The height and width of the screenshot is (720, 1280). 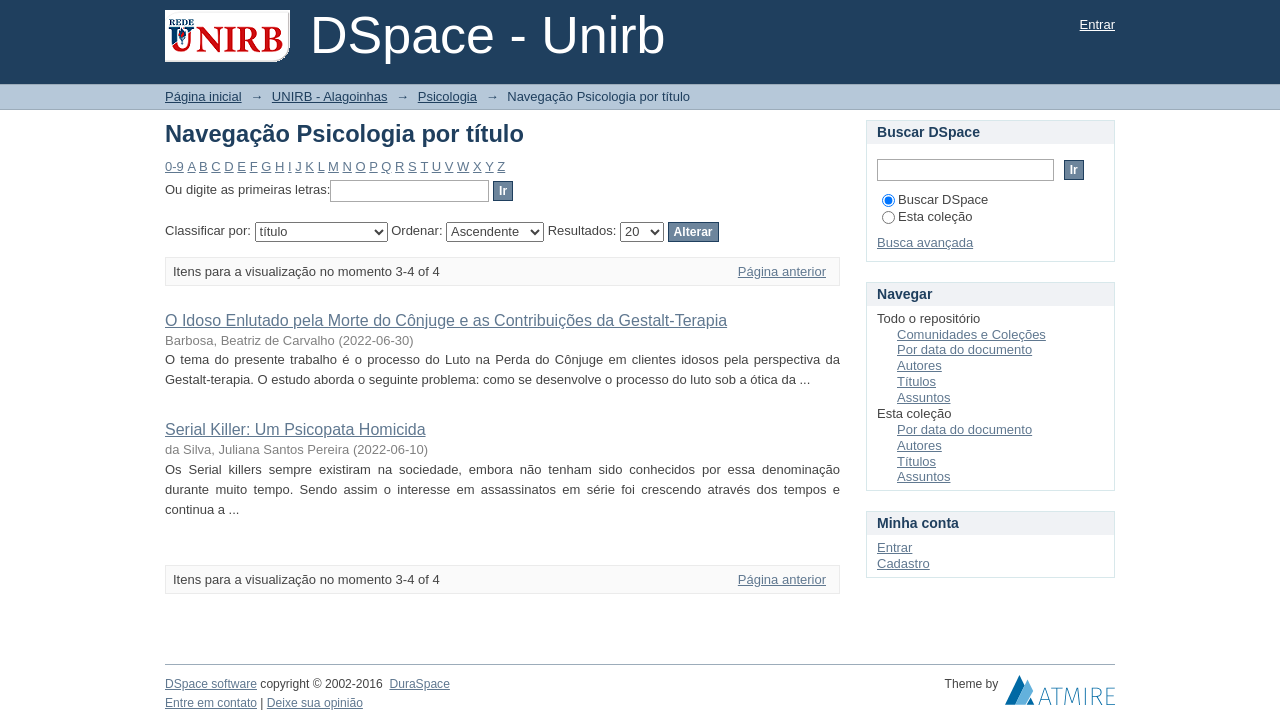 I want to click on DSpace software, so click(x=211, y=684).